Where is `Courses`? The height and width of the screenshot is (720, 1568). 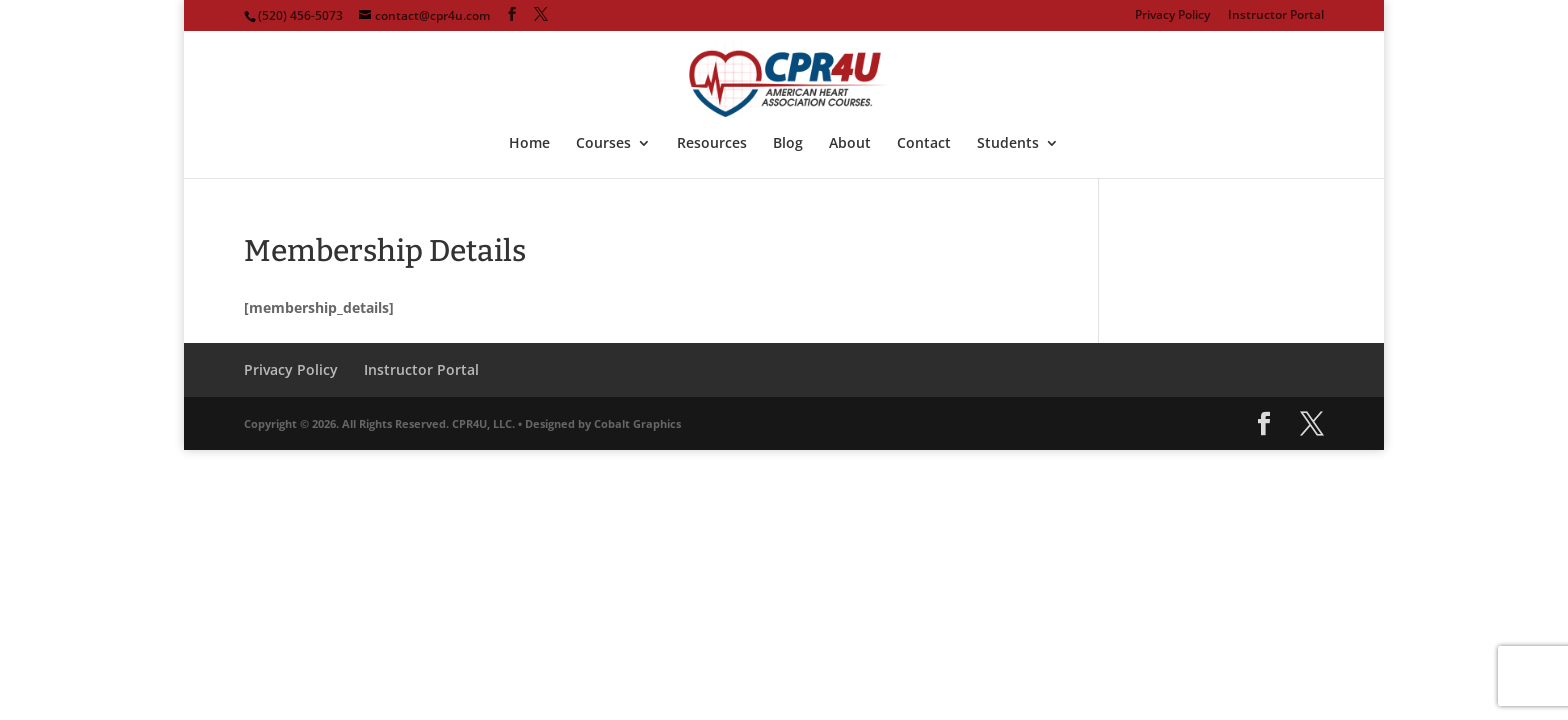
Courses is located at coordinates (603, 144).